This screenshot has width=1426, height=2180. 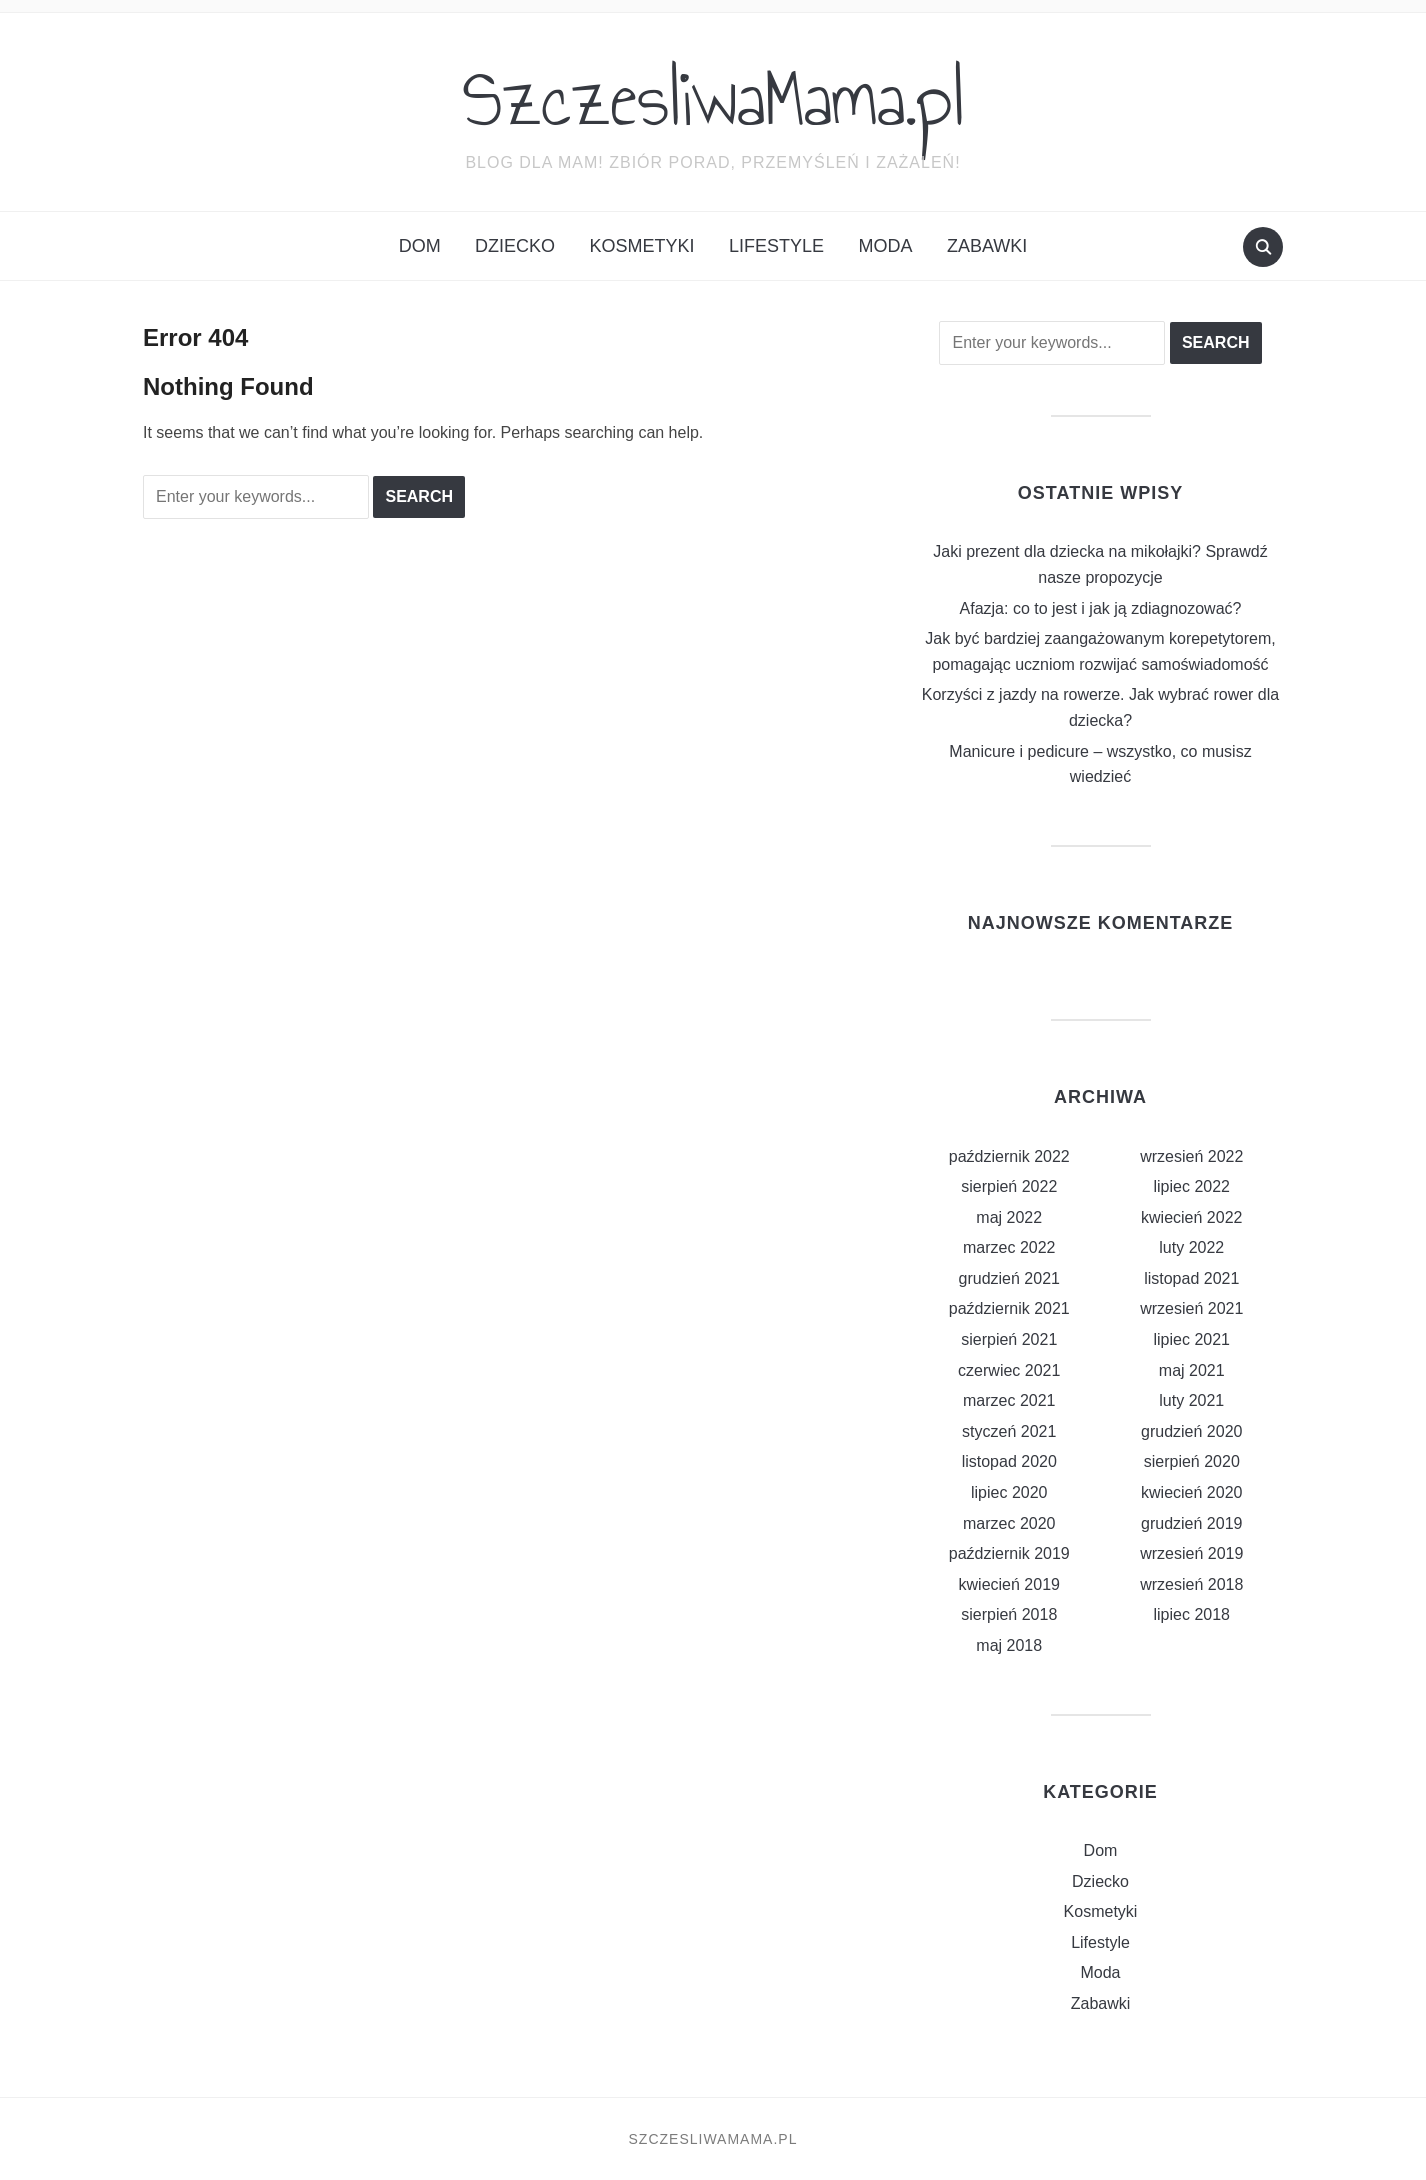 What do you see at coordinates (1191, 1553) in the screenshot?
I see `wrzesień 2019` at bounding box center [1191, 1553].